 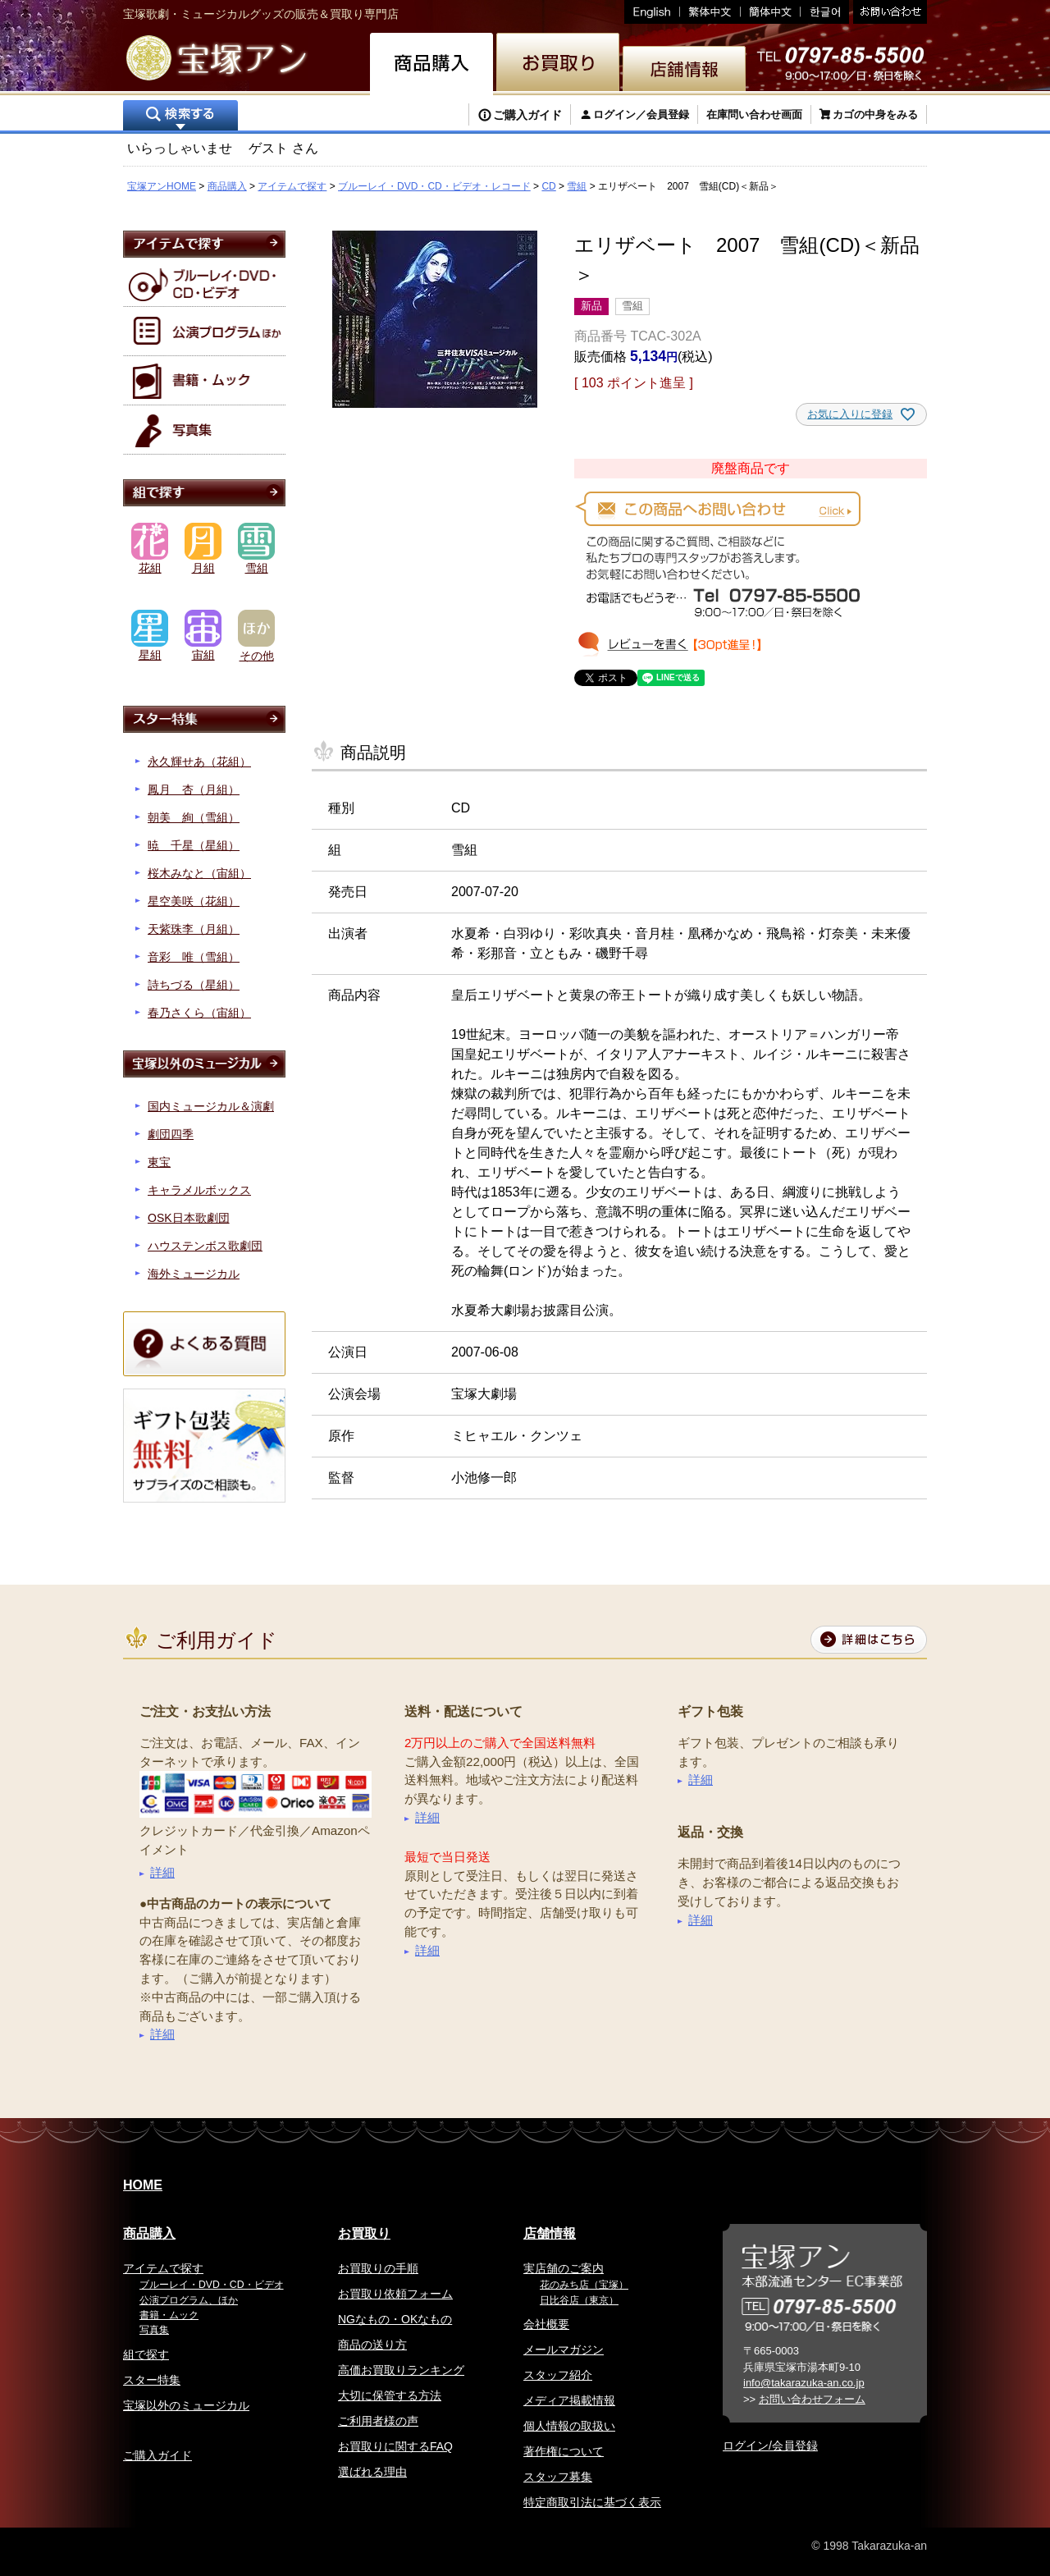 I want to click on 著作権について, so click(x=563, y=2451).